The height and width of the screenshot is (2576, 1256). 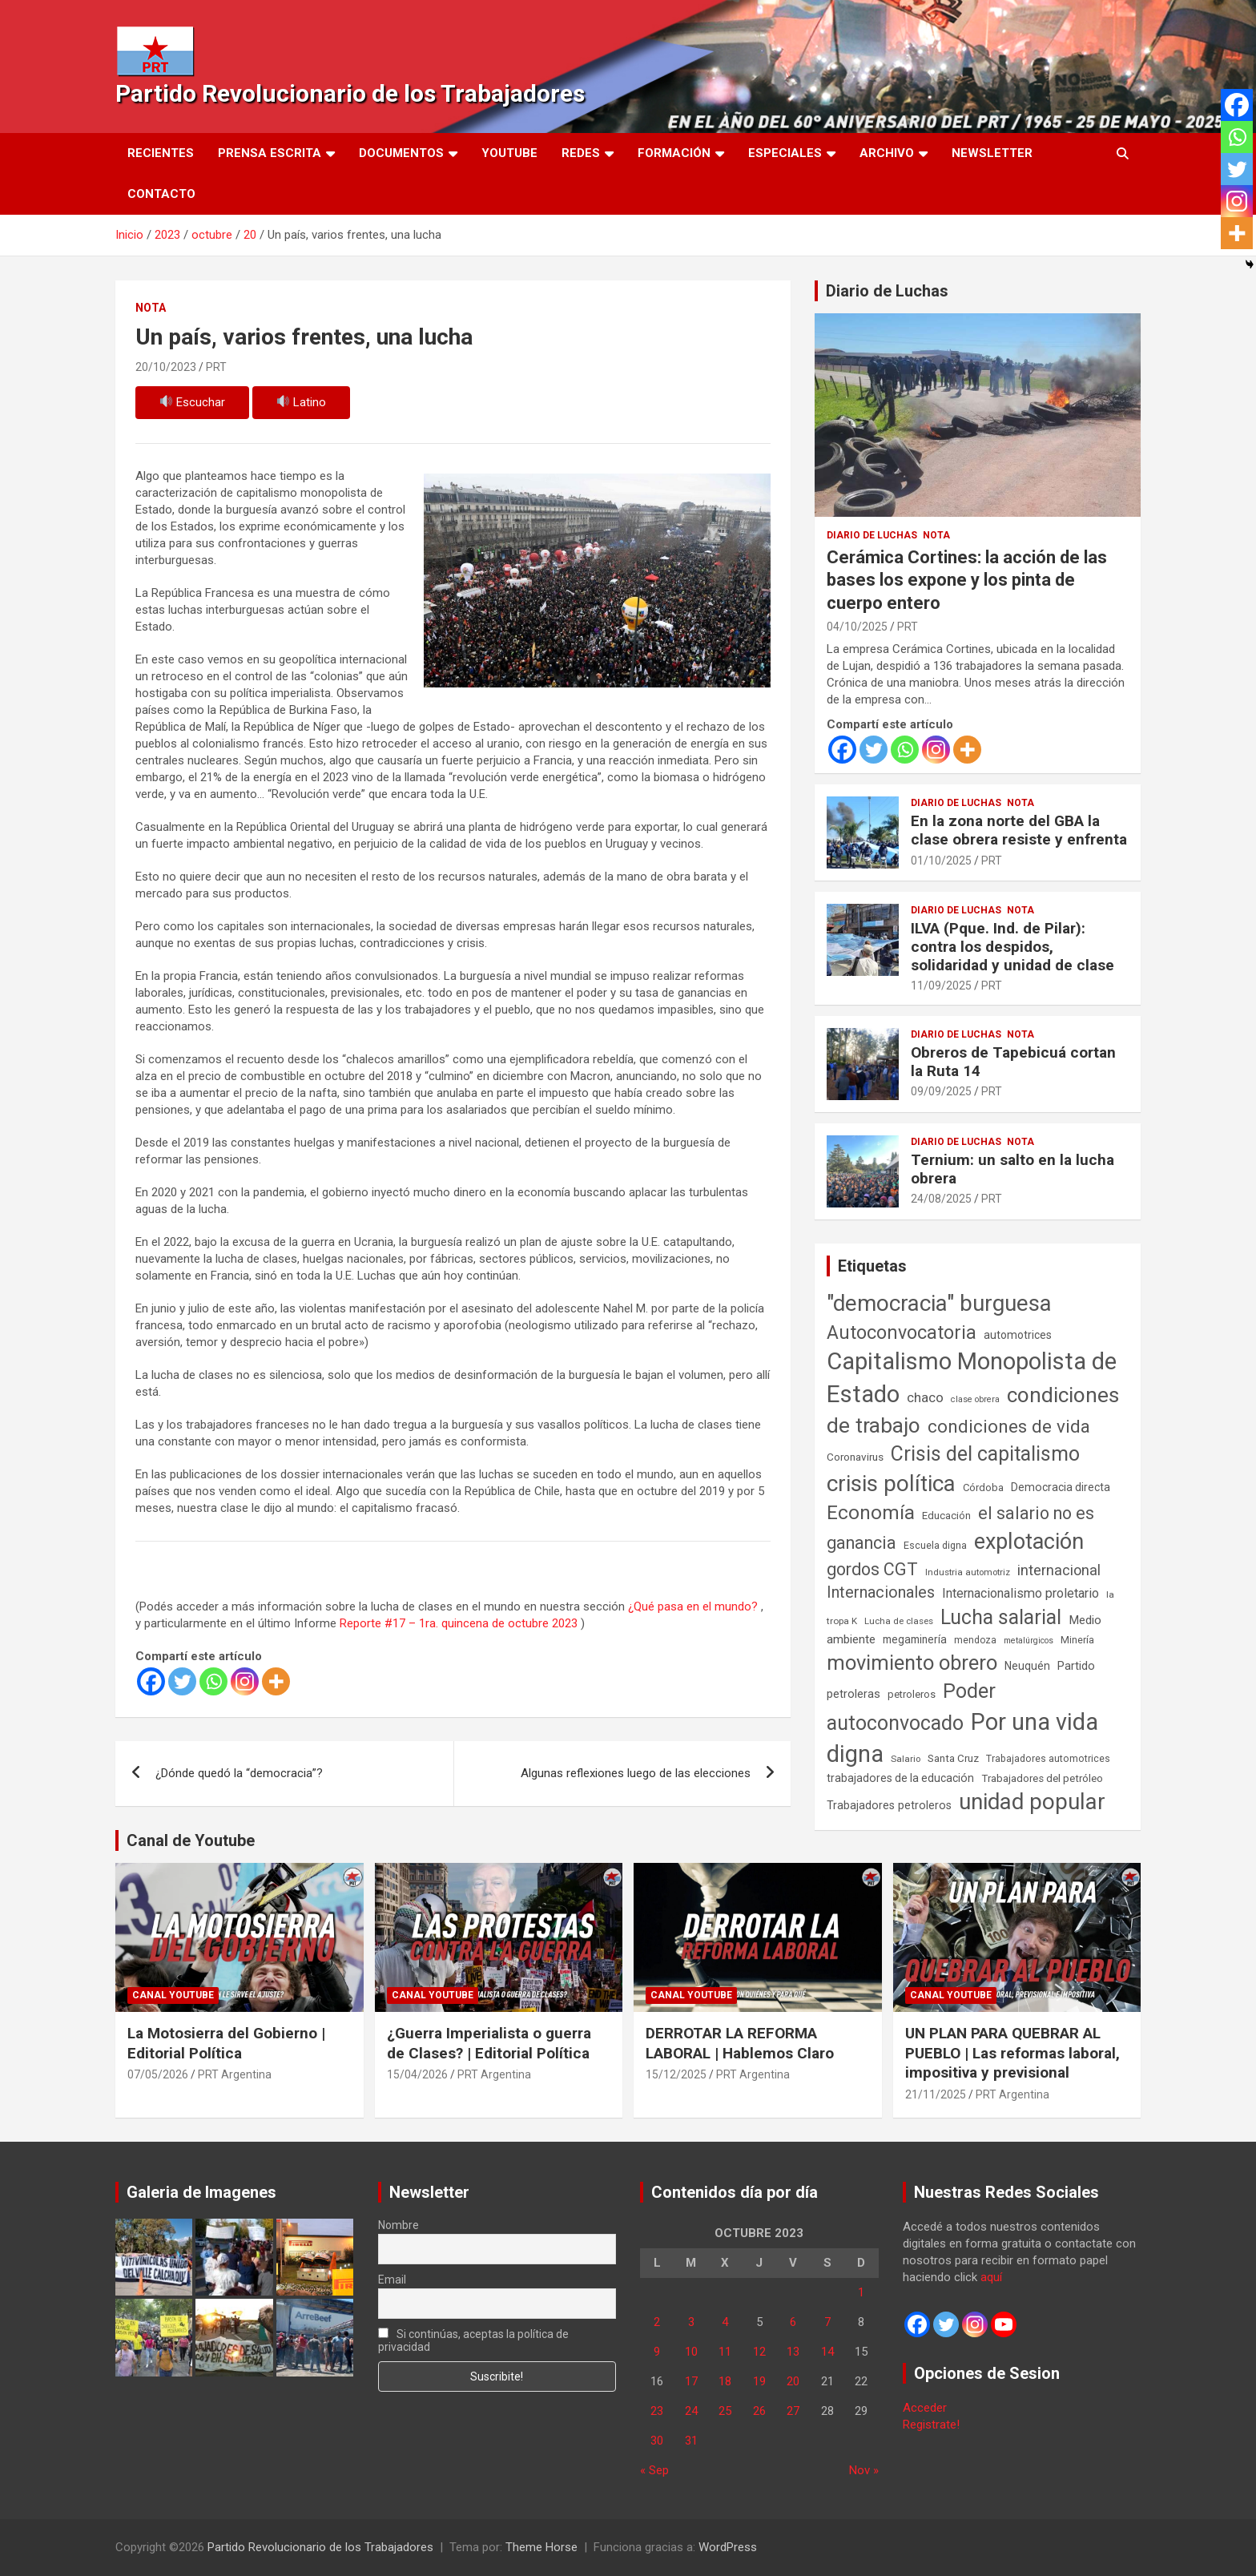 What do you see at coordinates (864, 2470) in the screenshot?
I see `Nov »` at bounding box center [864, 2470].